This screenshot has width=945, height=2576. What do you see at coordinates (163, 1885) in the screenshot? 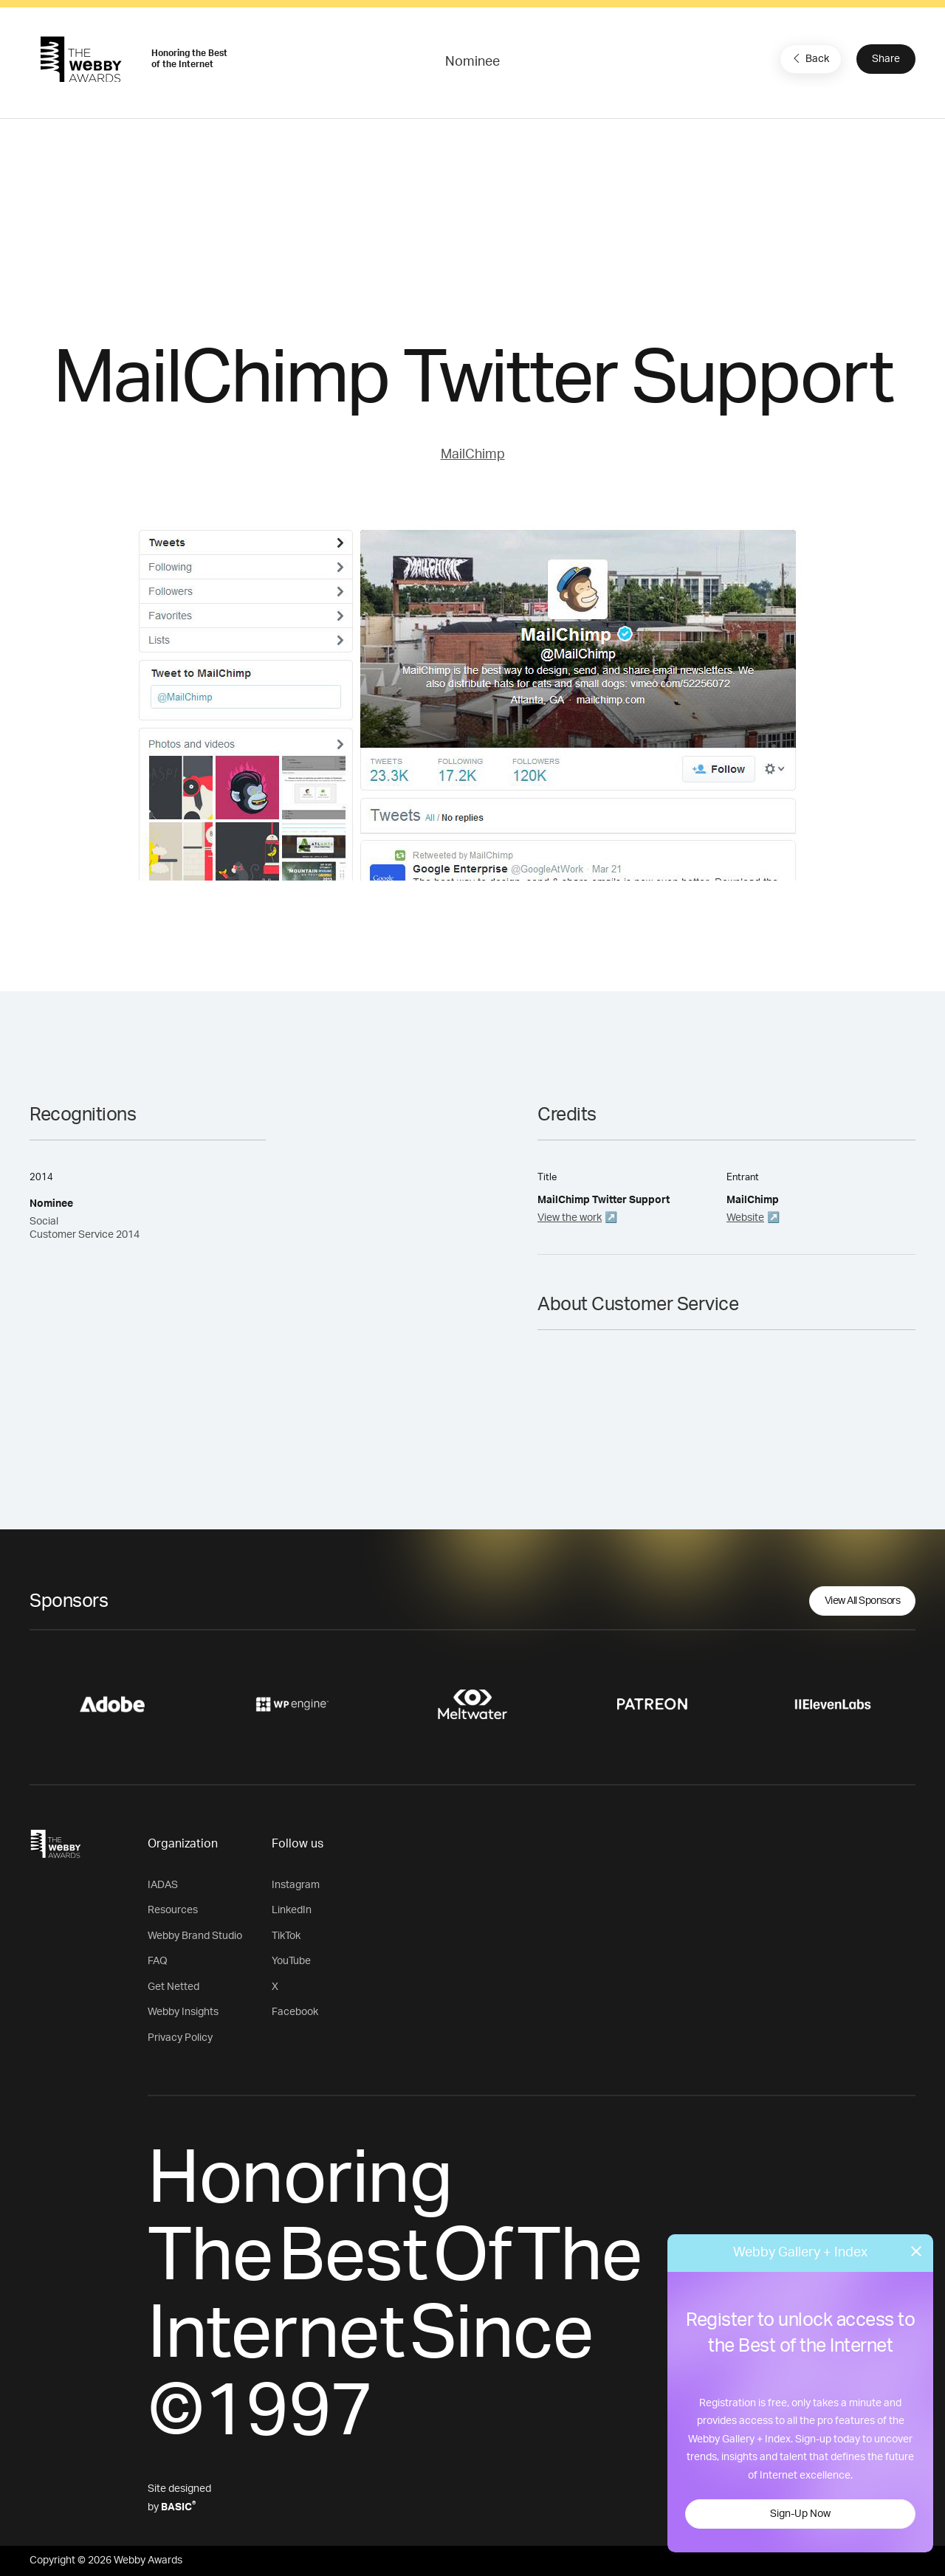
I see `IADAS` at bounding box center [163, 1885].